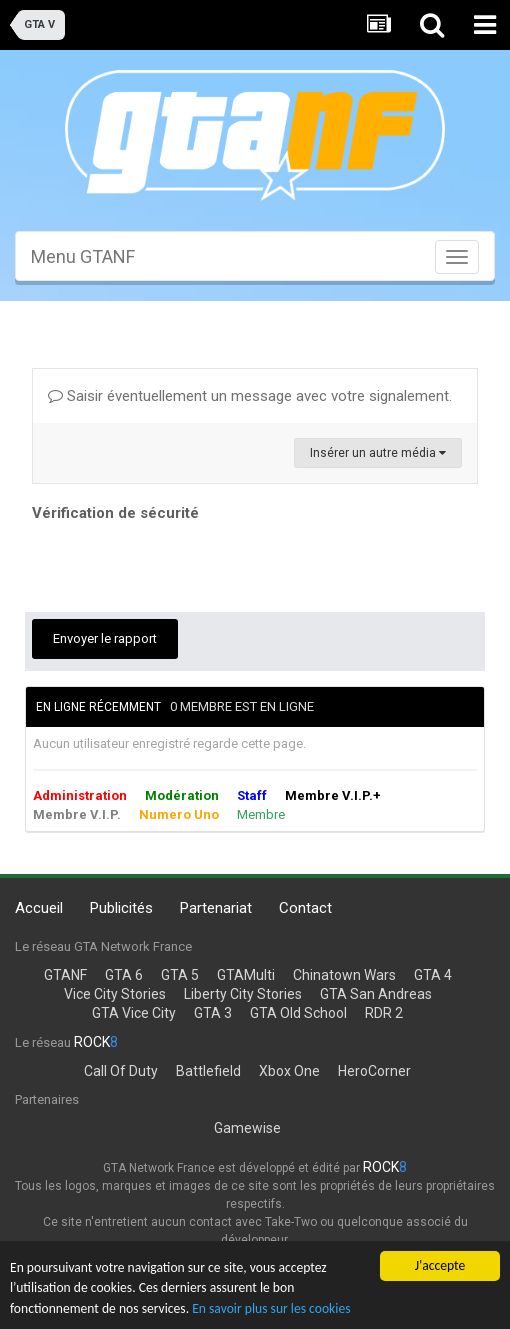 This screenshot has height=1329, width=510. Describe the element at coordinates (305, 908) in the screenshot. I see `Contact` at that location.